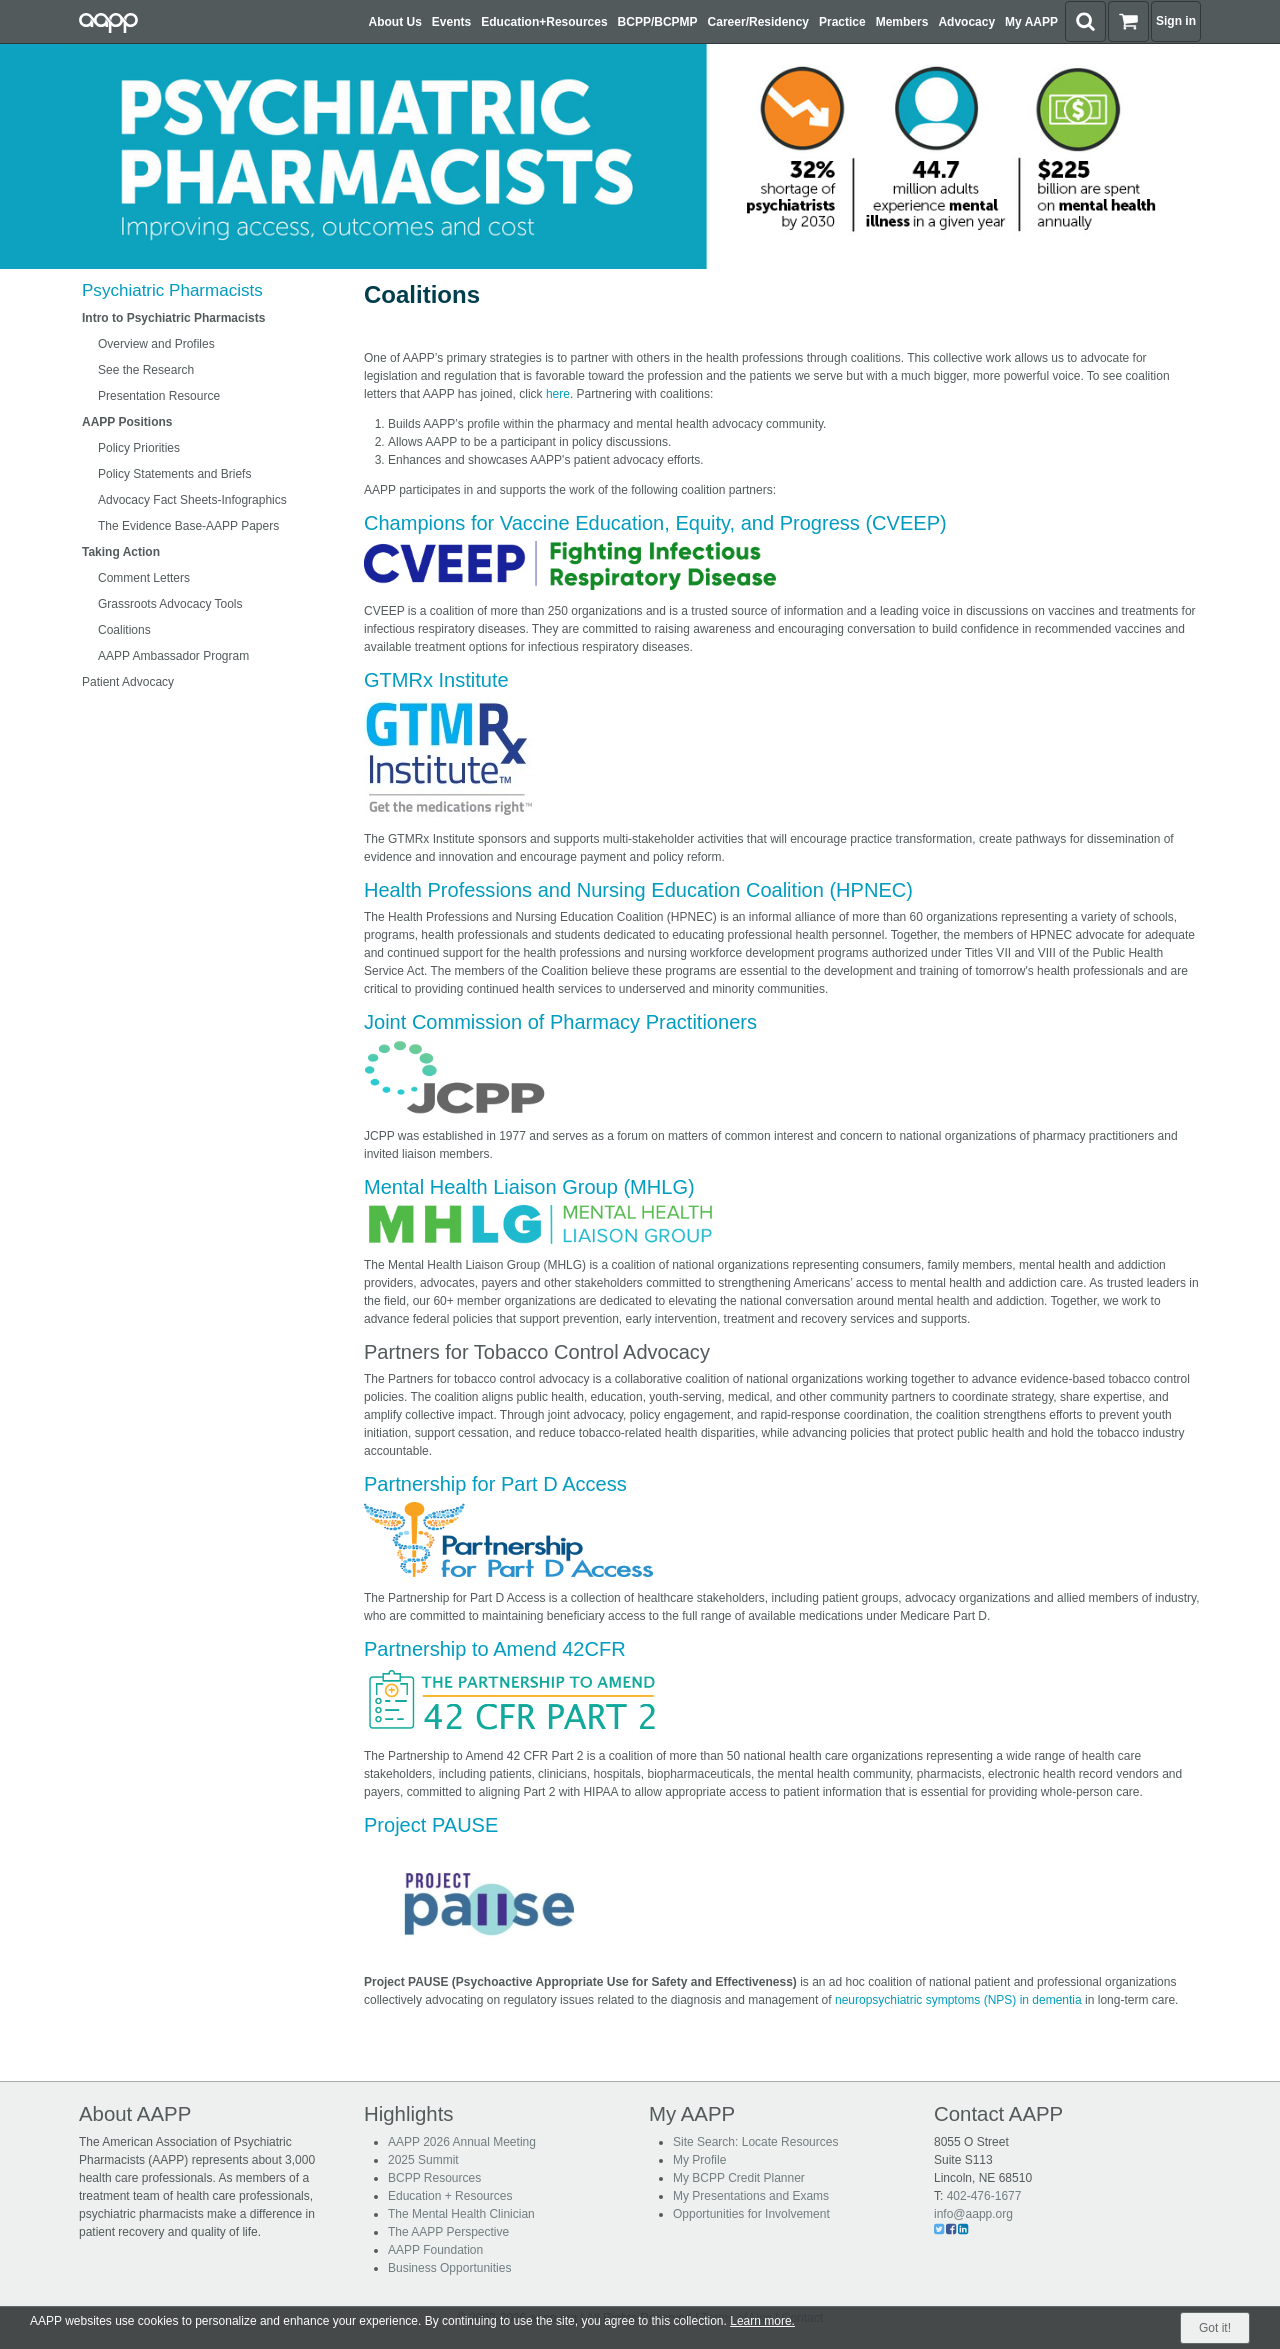 This screenshot has width=1280, height=2349. Describe the element at coordinates (1031, 22) in the screenshot. I see `My AAPP [button]` at that location.